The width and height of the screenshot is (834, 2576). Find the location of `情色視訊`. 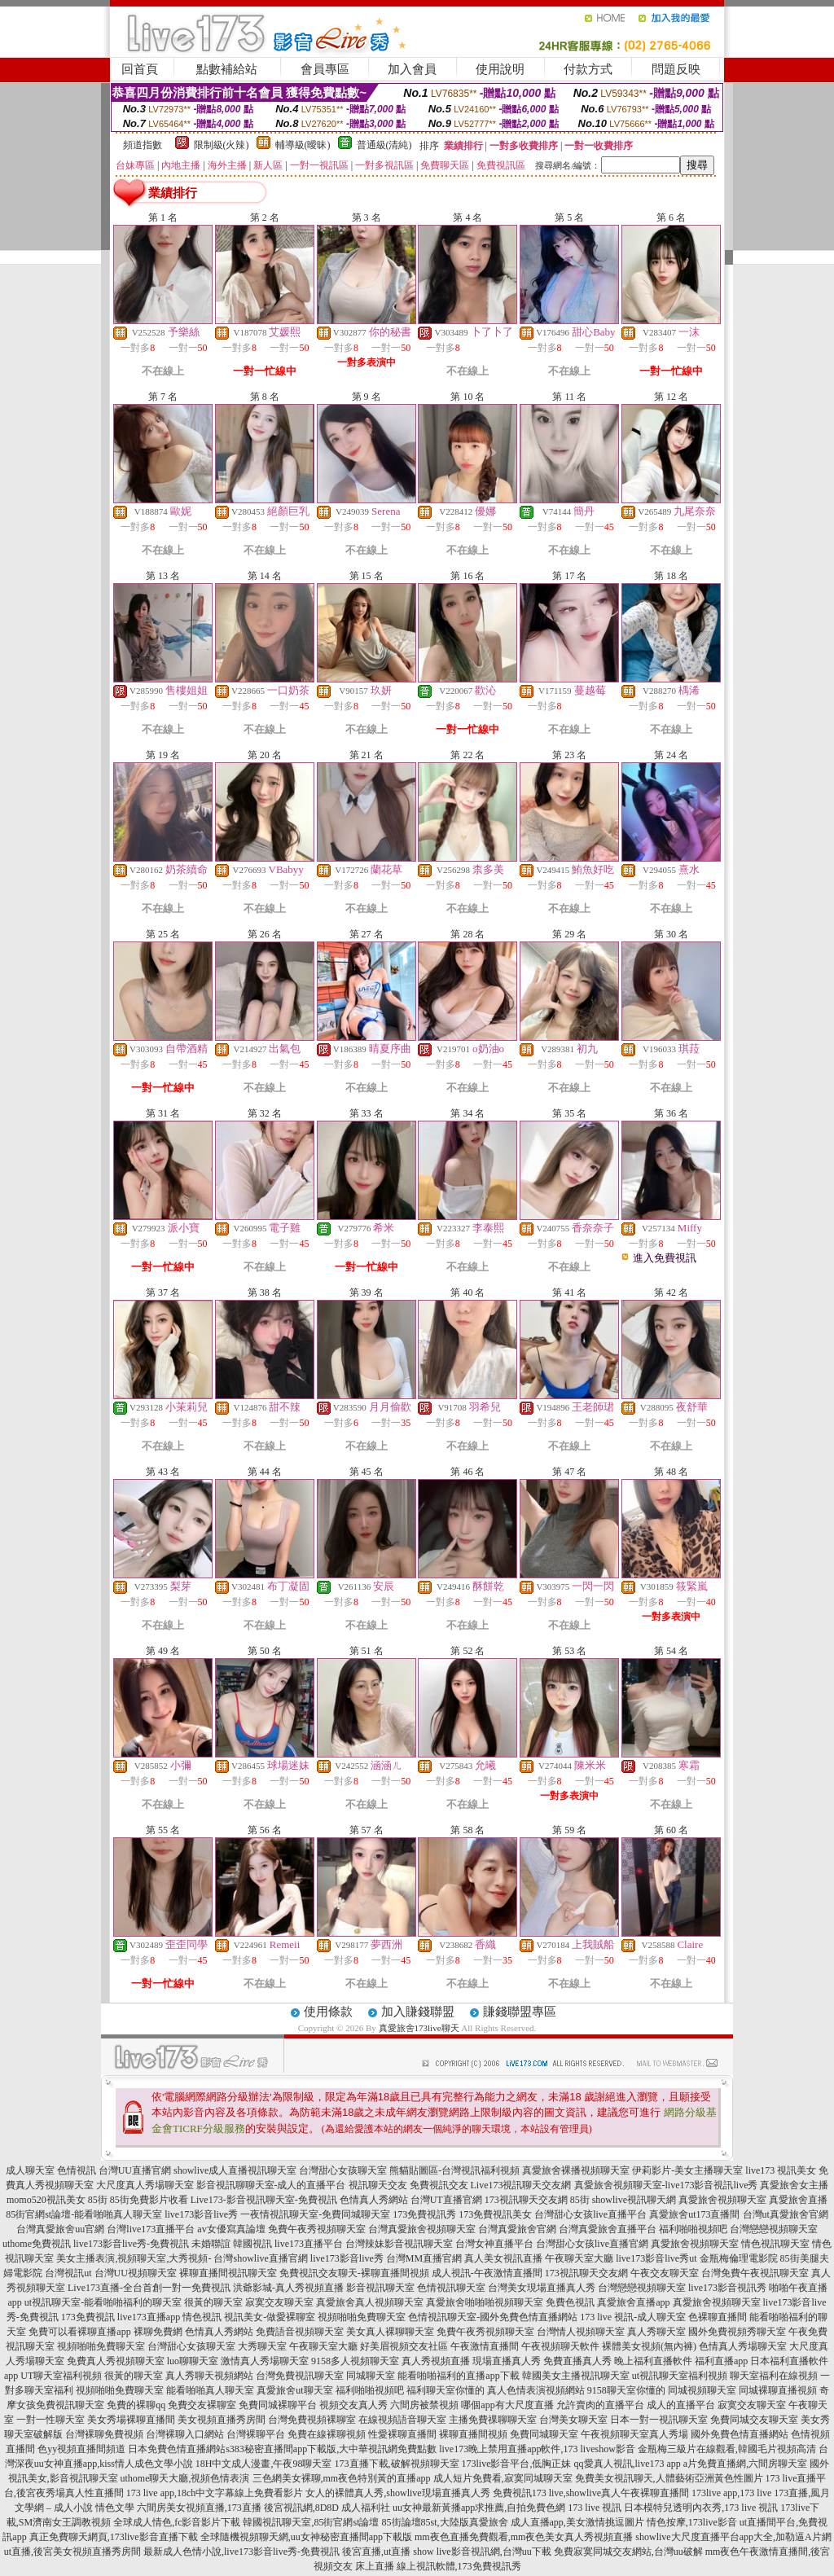

情色視訊 is located at coordinates (202, 2317).